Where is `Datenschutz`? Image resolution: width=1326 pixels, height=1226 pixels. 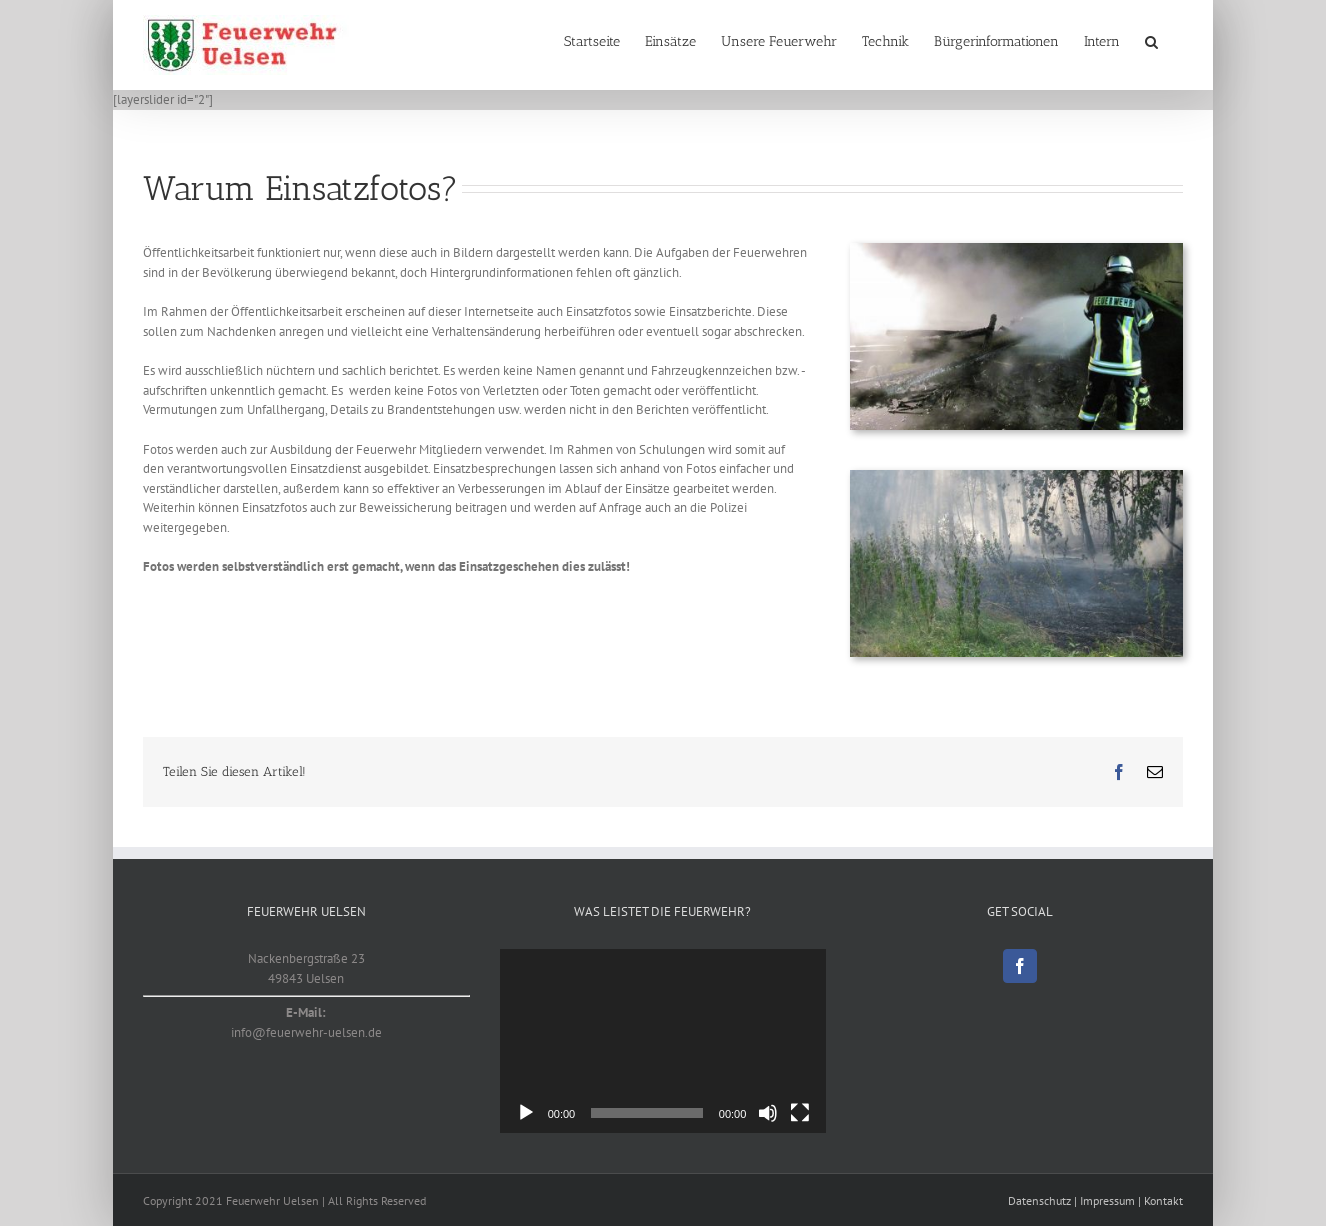 Datenschutz is located at coordinates (1039, 1200).